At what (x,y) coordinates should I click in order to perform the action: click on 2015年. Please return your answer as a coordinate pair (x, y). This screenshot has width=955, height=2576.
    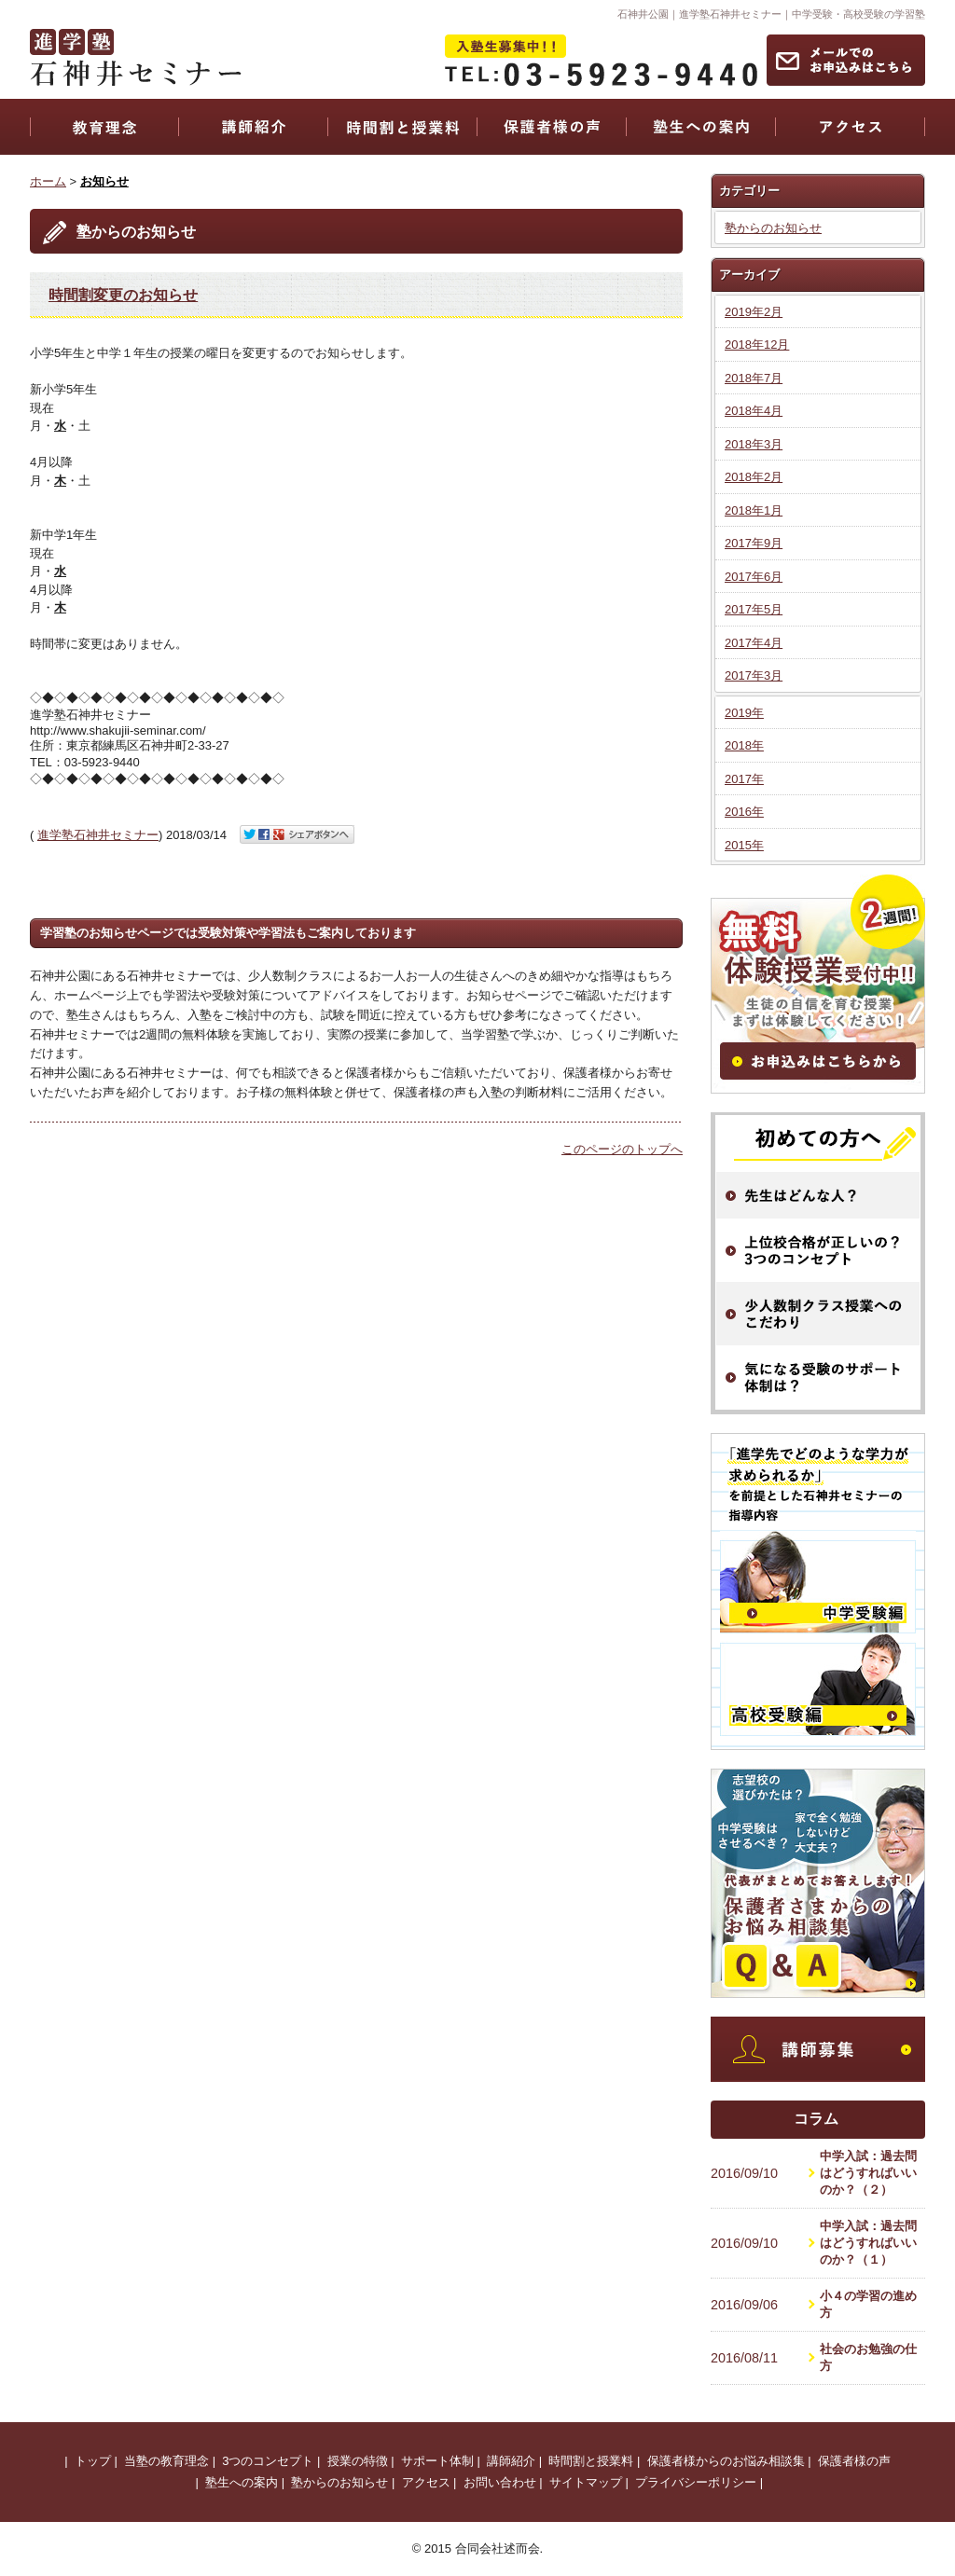
    Looking at the image, I should click on (744, 845).